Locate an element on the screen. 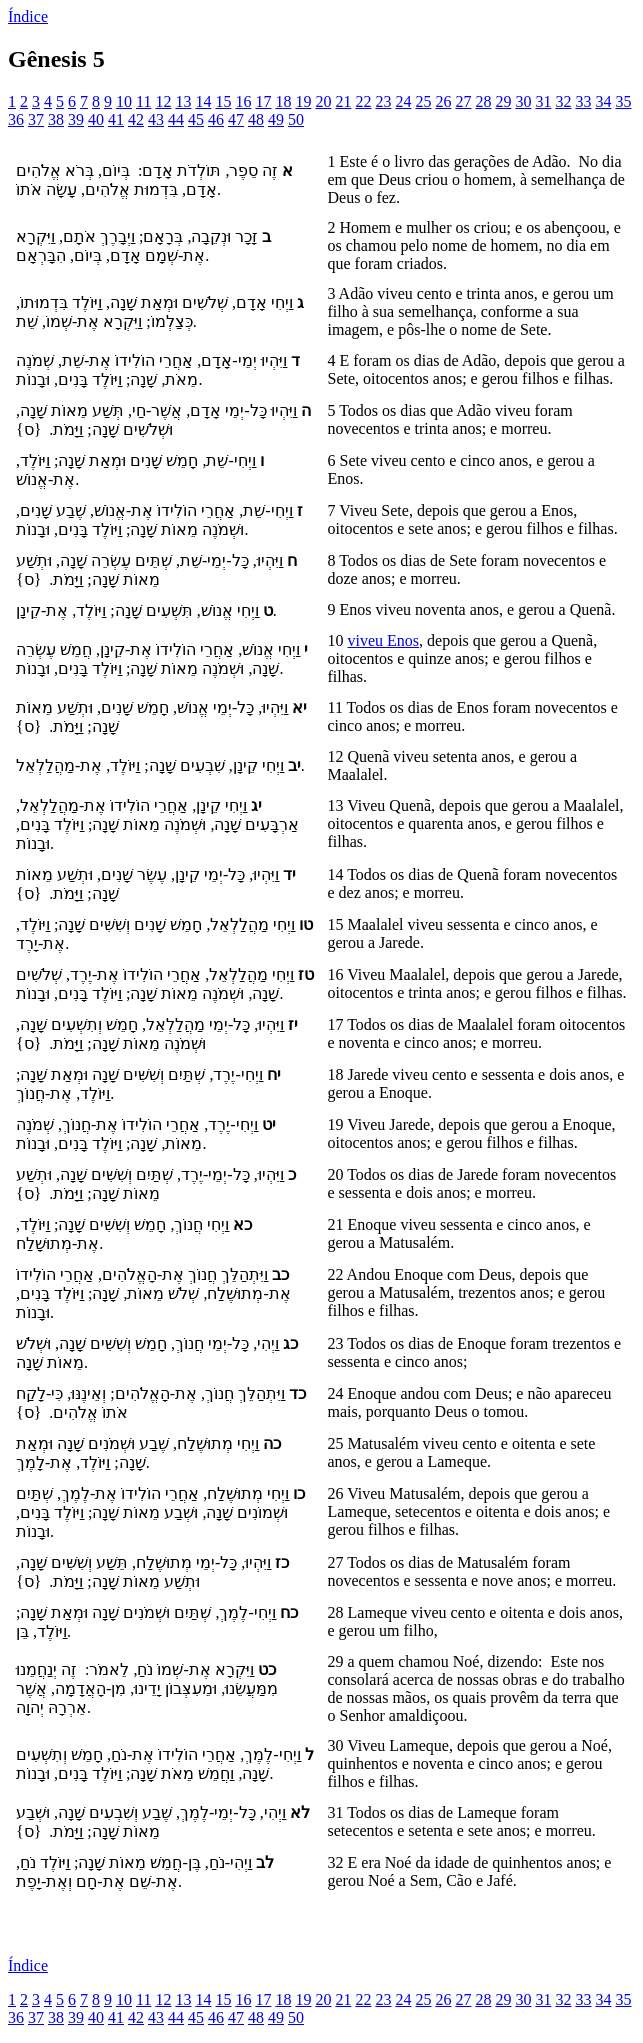 This screenshot has height=2043, width=643. 33 is located at coordinates (583, 101).